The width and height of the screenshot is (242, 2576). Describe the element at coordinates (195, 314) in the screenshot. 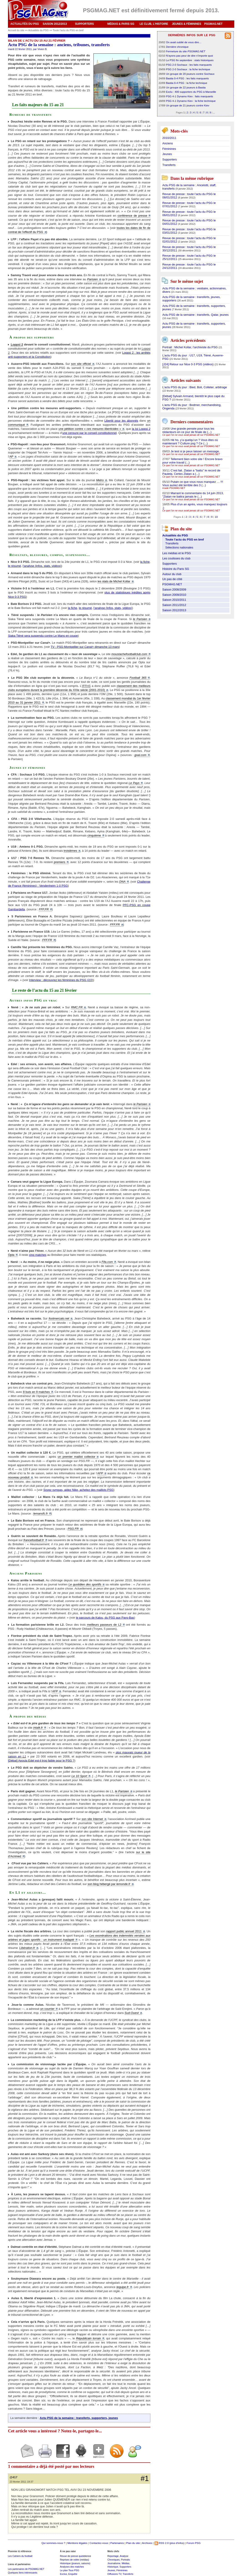

I see `Actu PSG de la semaine : transferts, Qatar, jeunes` at that location.